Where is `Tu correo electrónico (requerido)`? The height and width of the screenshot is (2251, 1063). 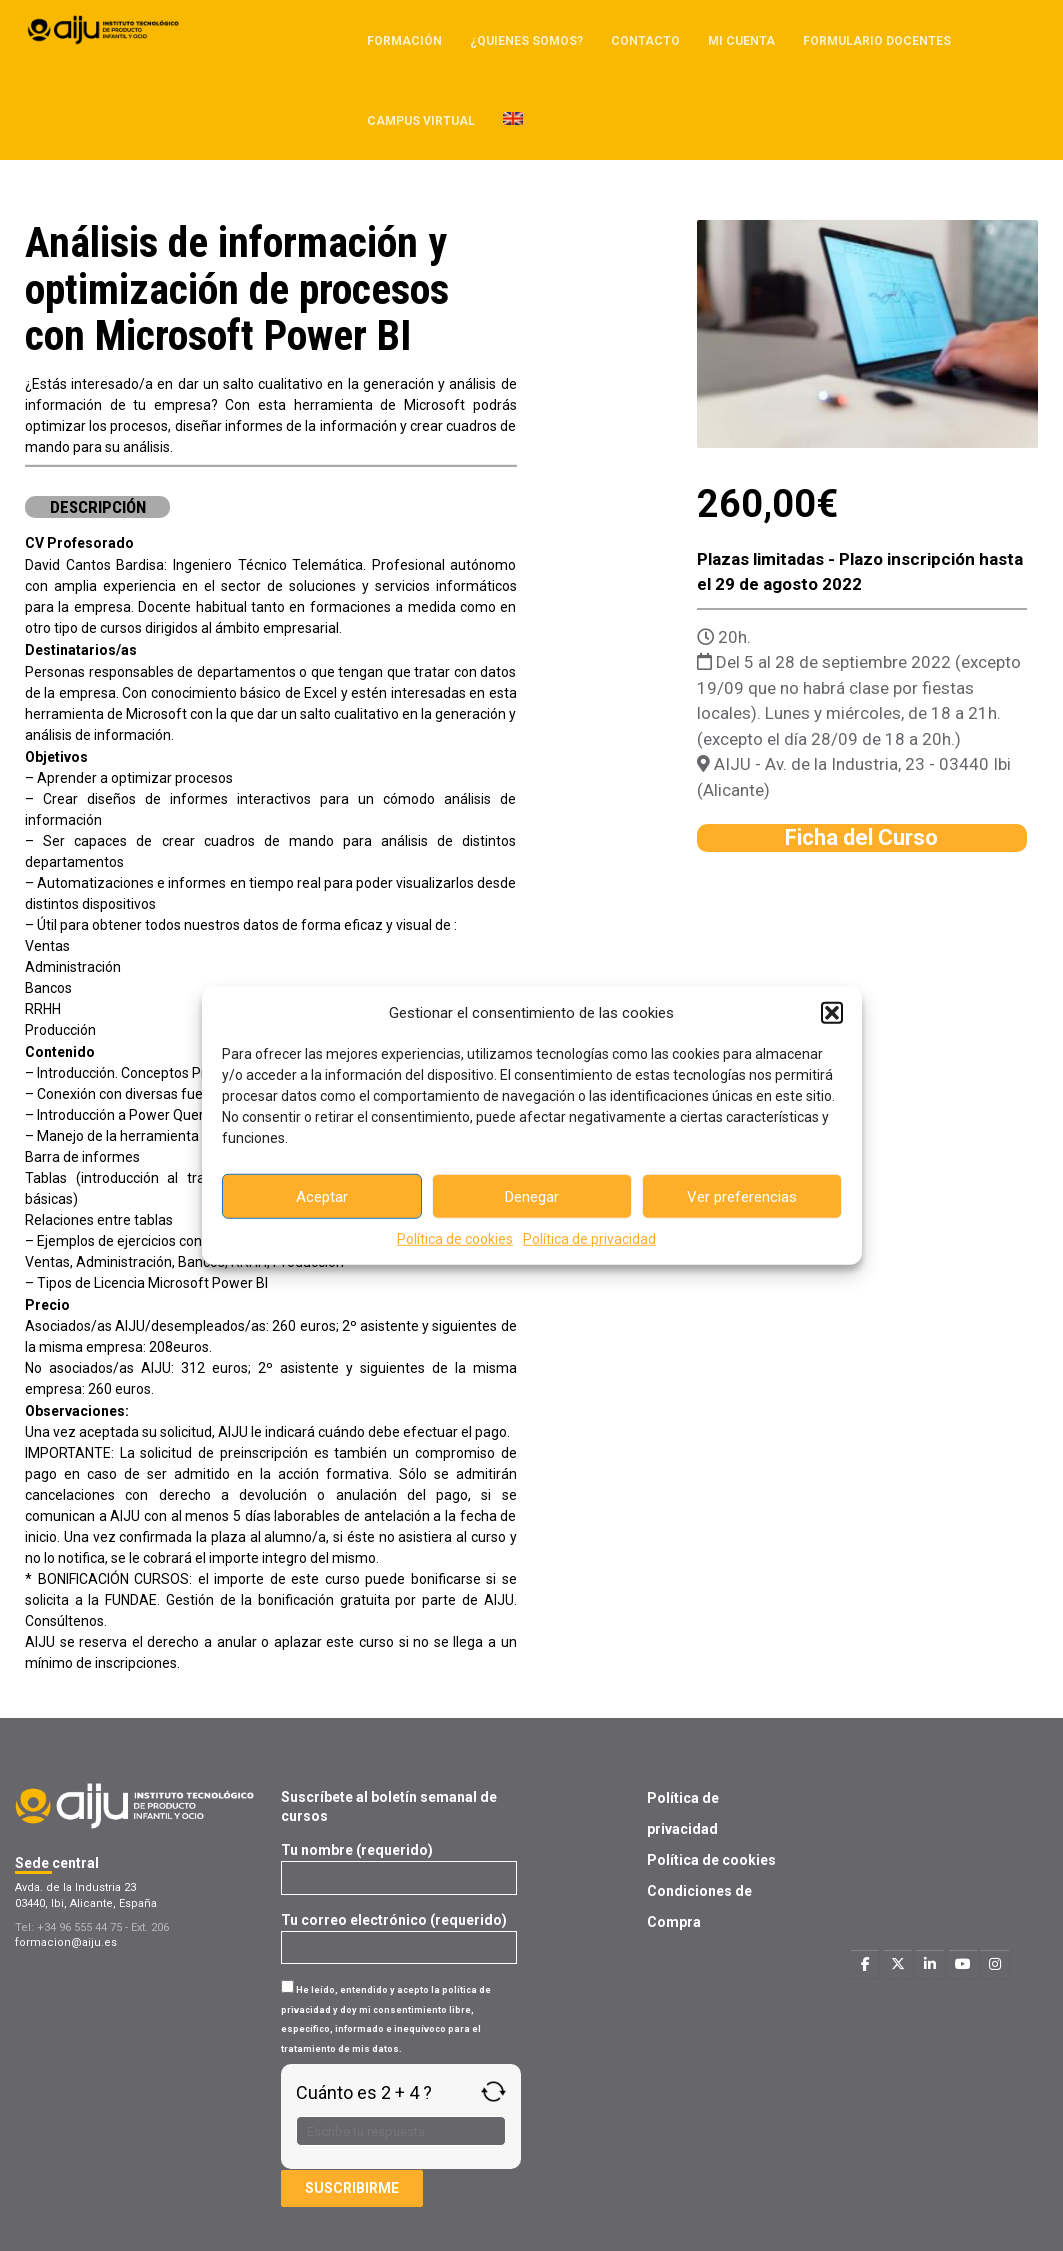 Tu correo electrónico (requerido) is located at coordinates (399, 1933).